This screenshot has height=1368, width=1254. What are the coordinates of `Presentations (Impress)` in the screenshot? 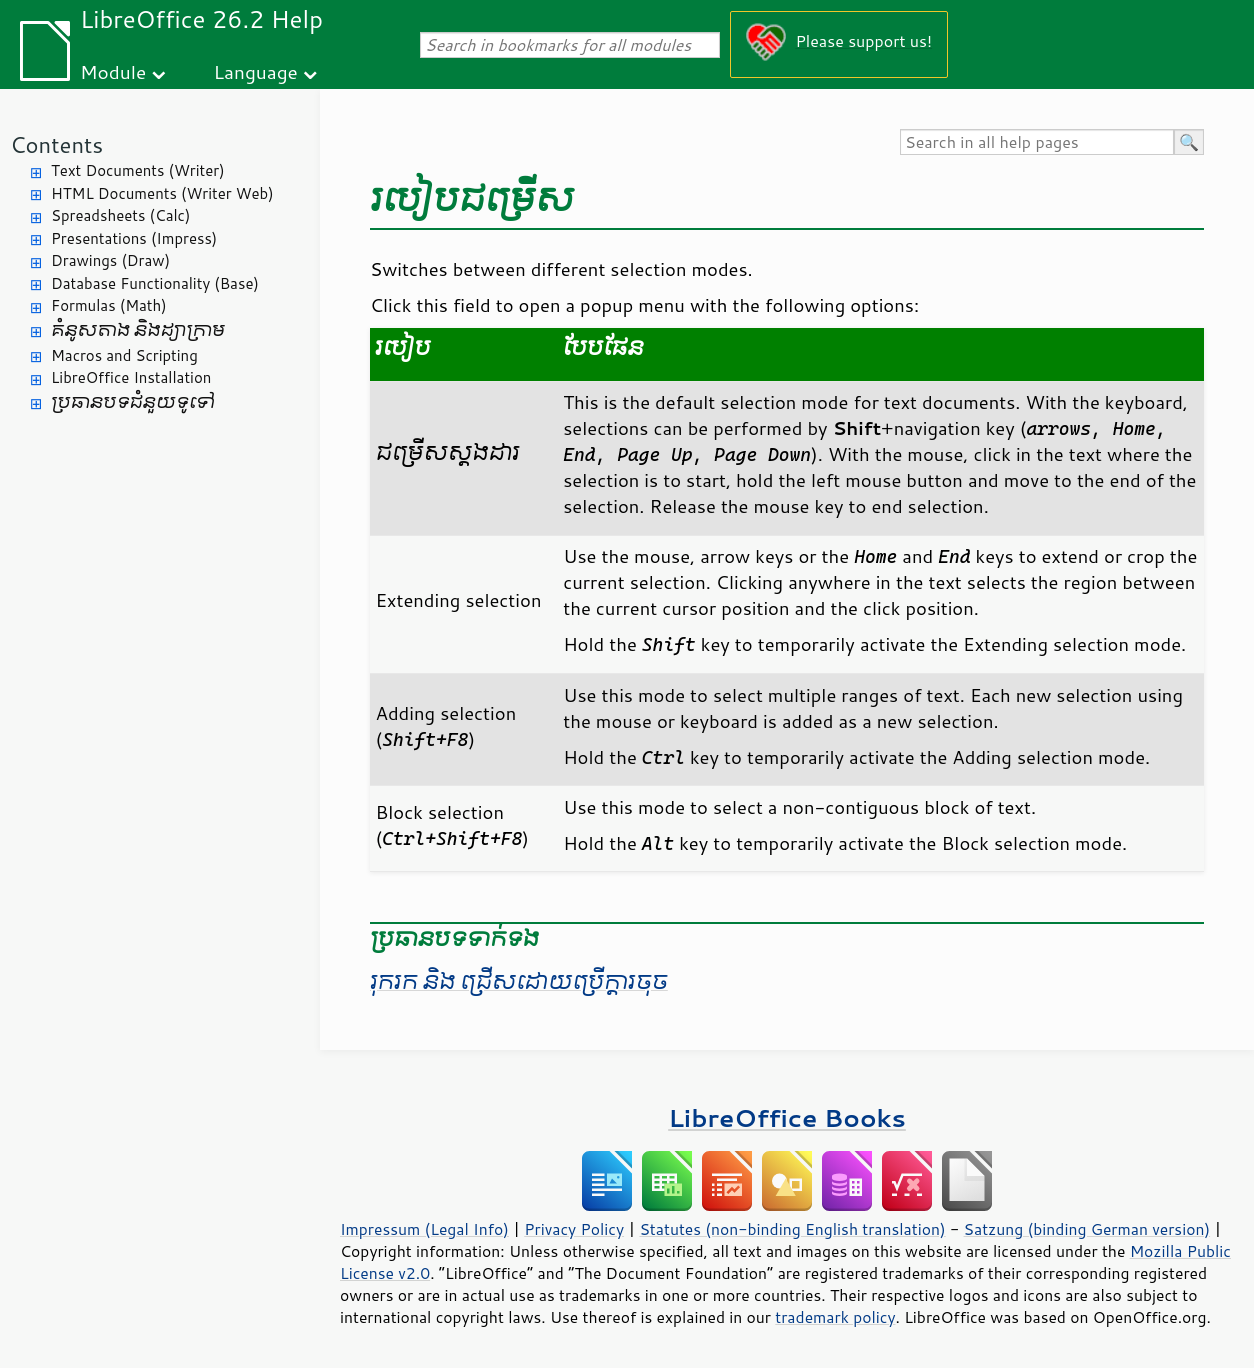 It's located at (134, 238).